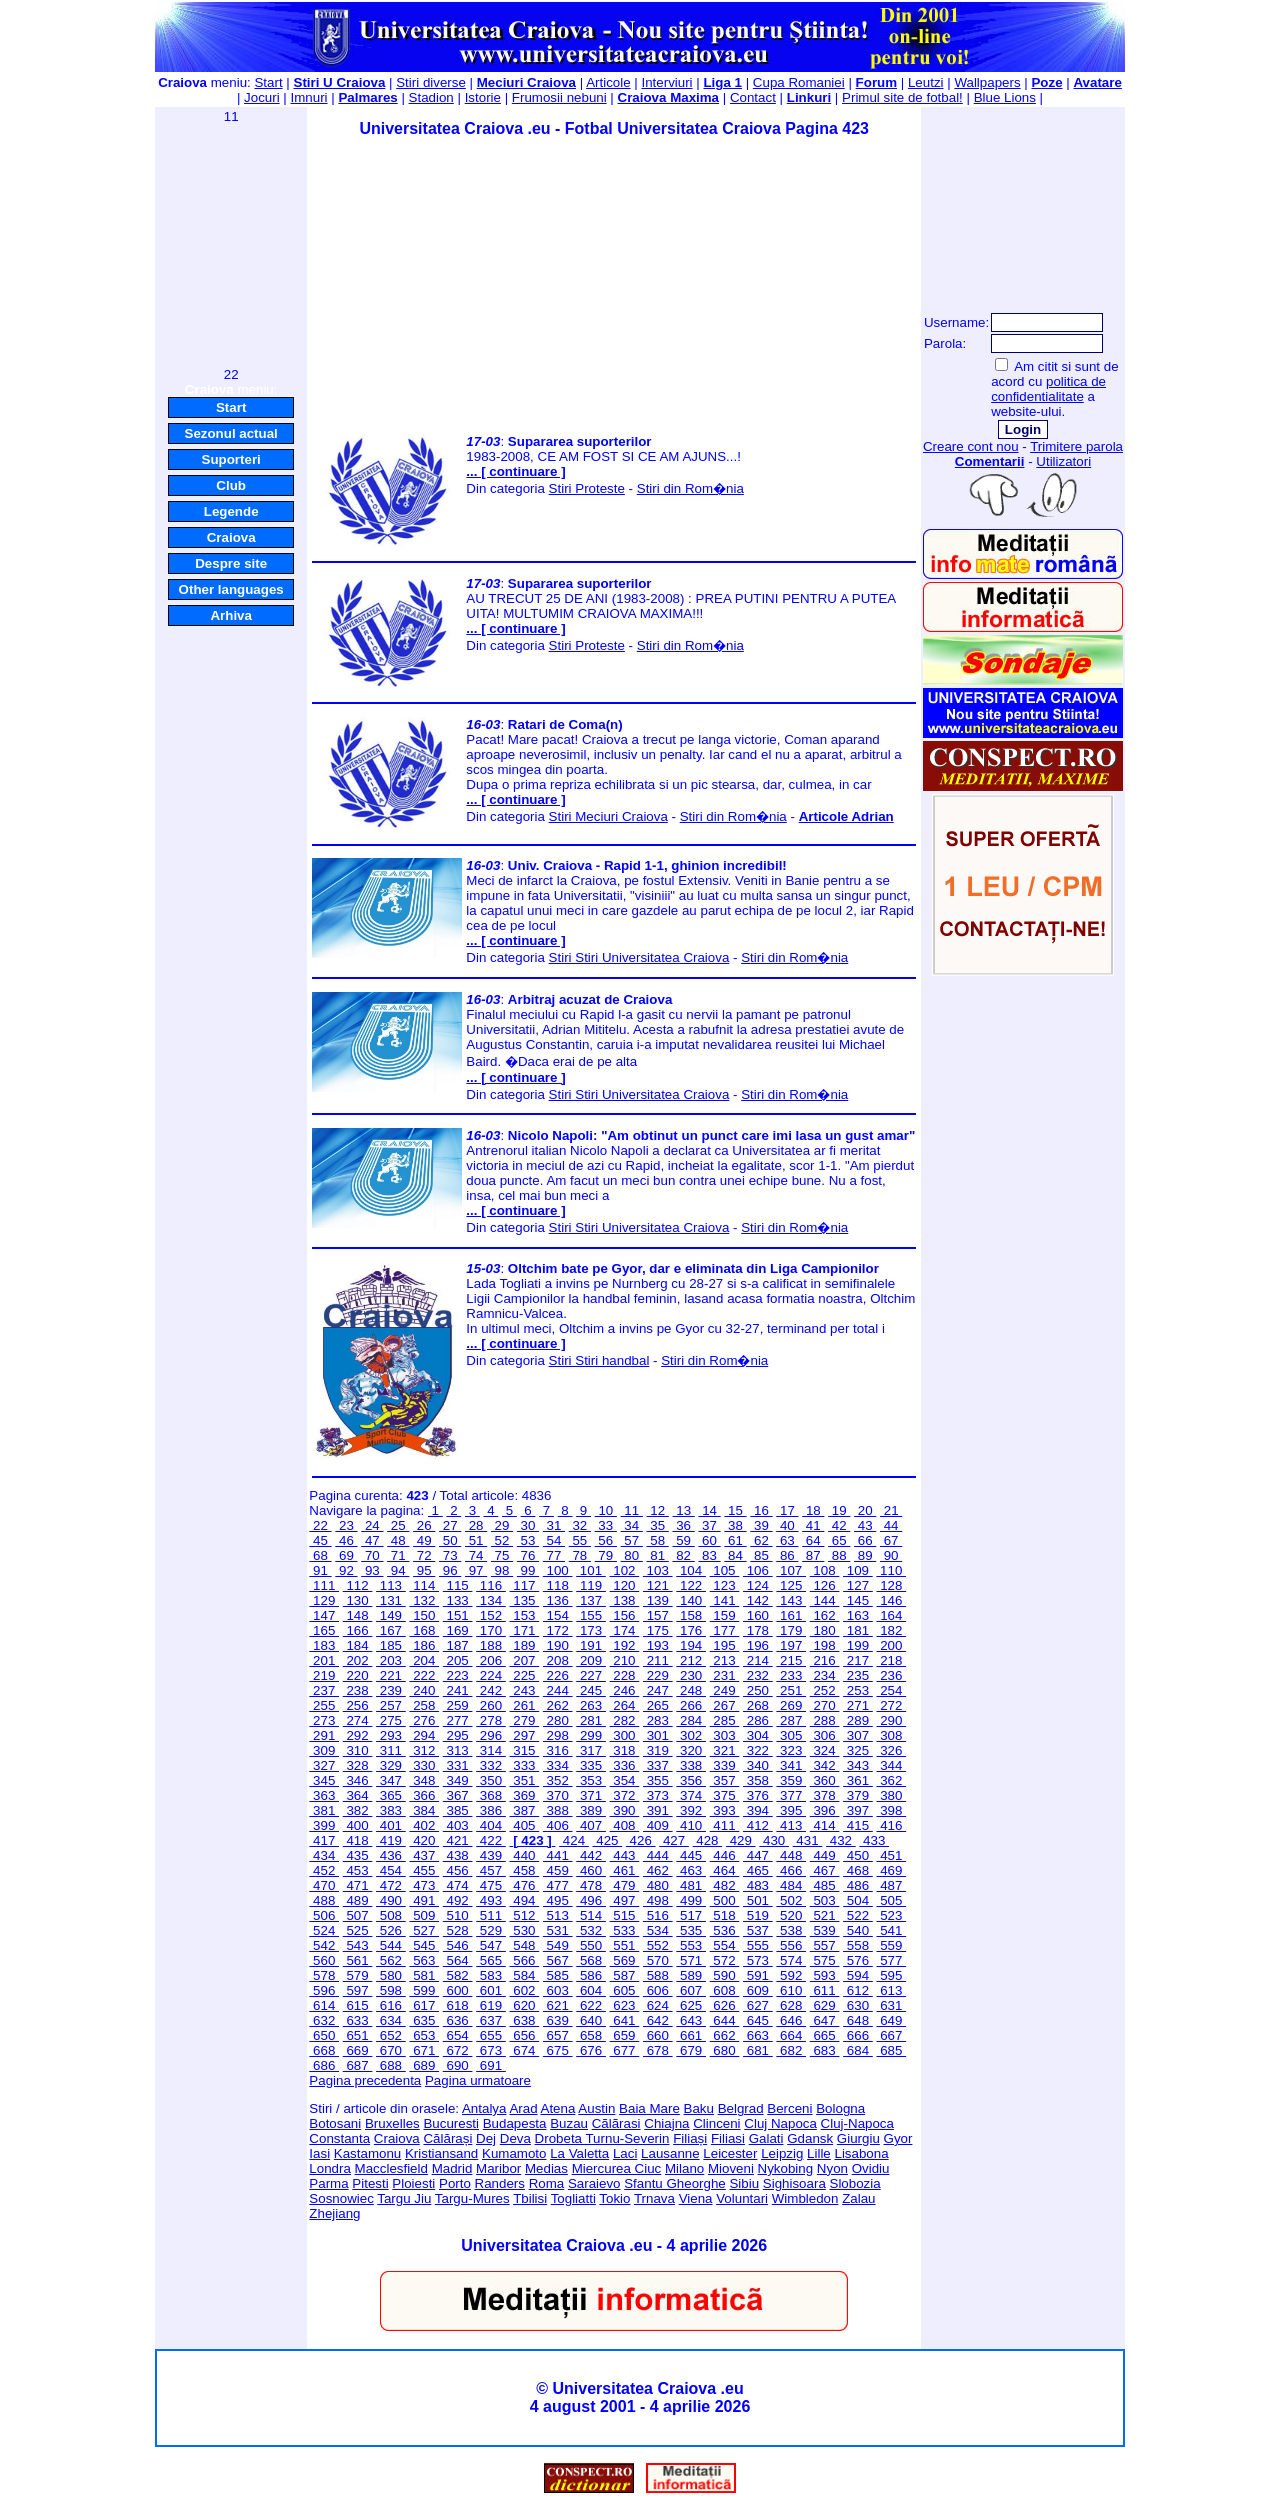 The image size is (1280, 2512). Describe the element at coordinates (658, 1915) in the screenshot. I see `516` at that location.